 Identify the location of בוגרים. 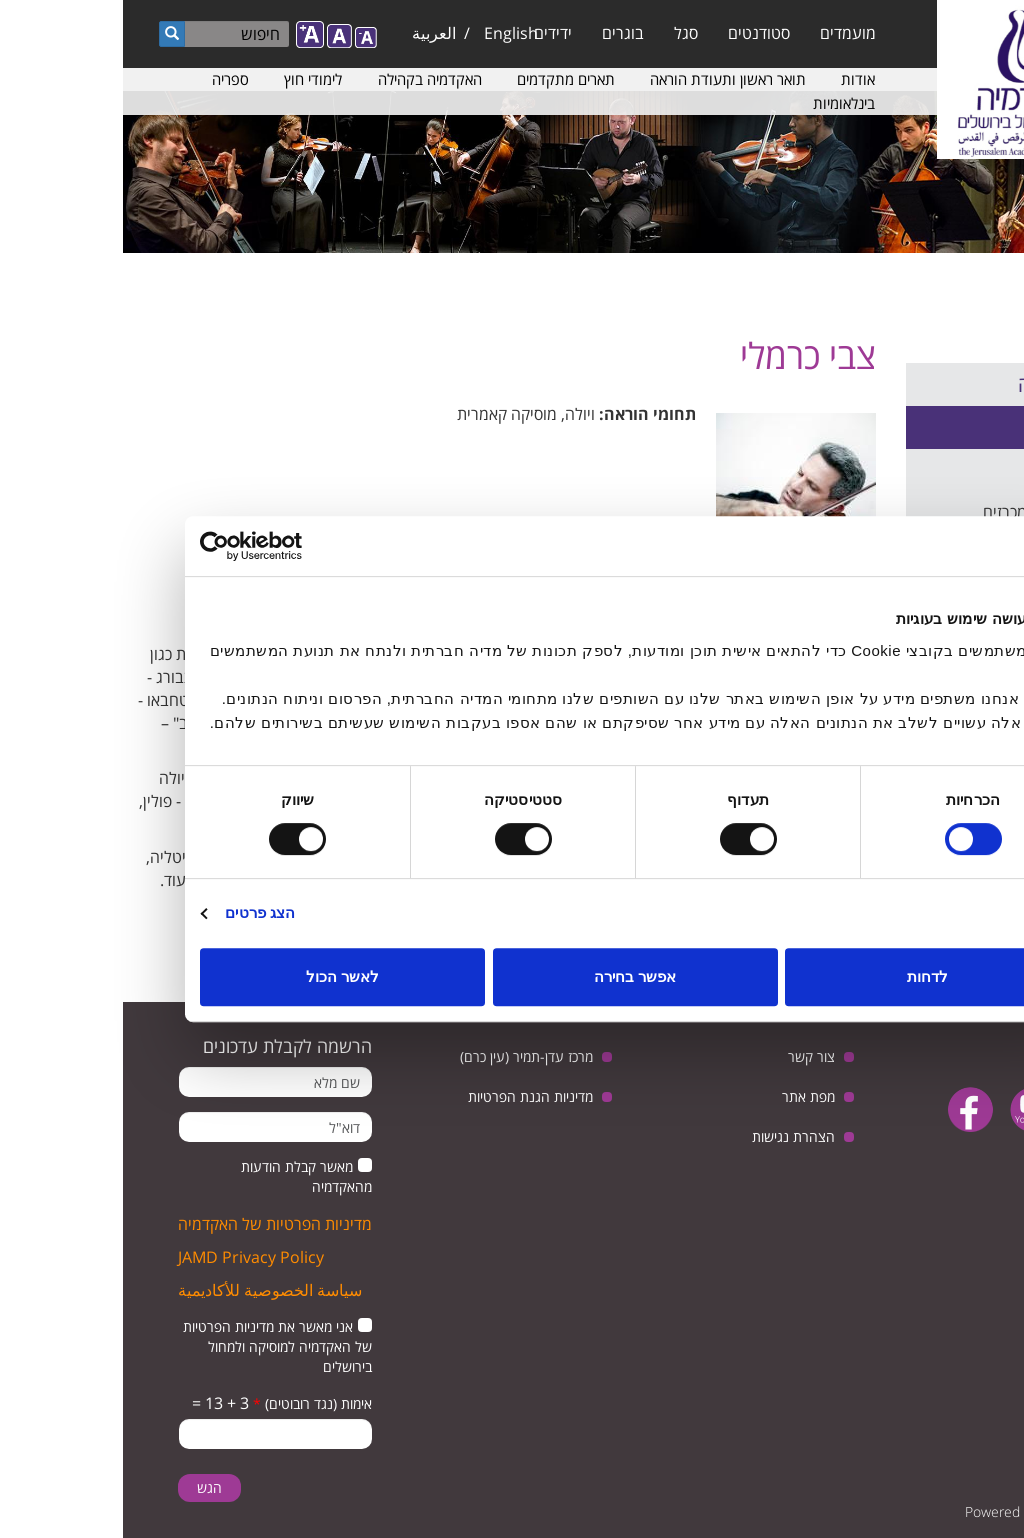
(500, 33).